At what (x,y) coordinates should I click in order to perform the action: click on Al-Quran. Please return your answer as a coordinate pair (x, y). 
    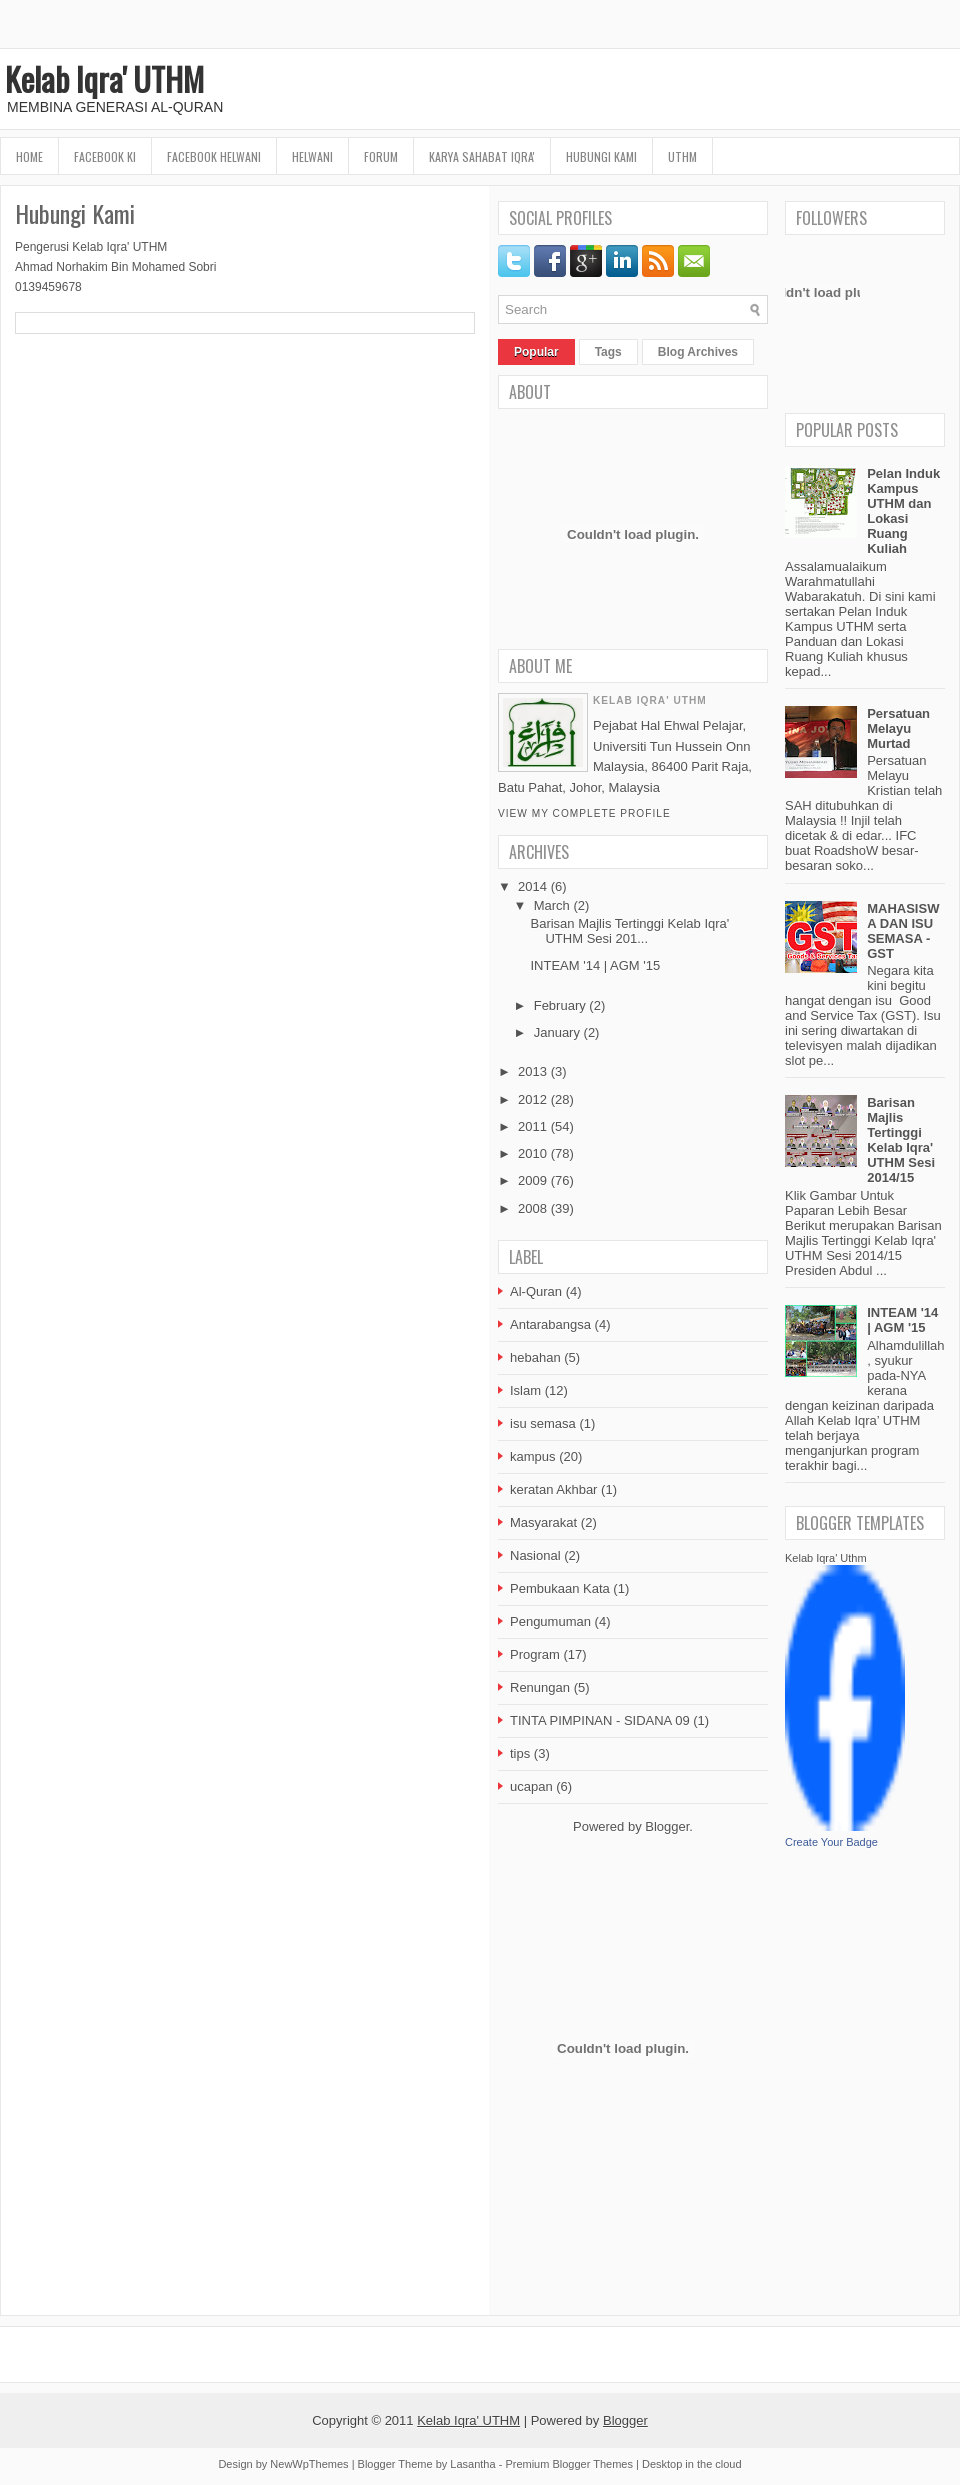
    Looking at the image, I should click on (536, 1291).